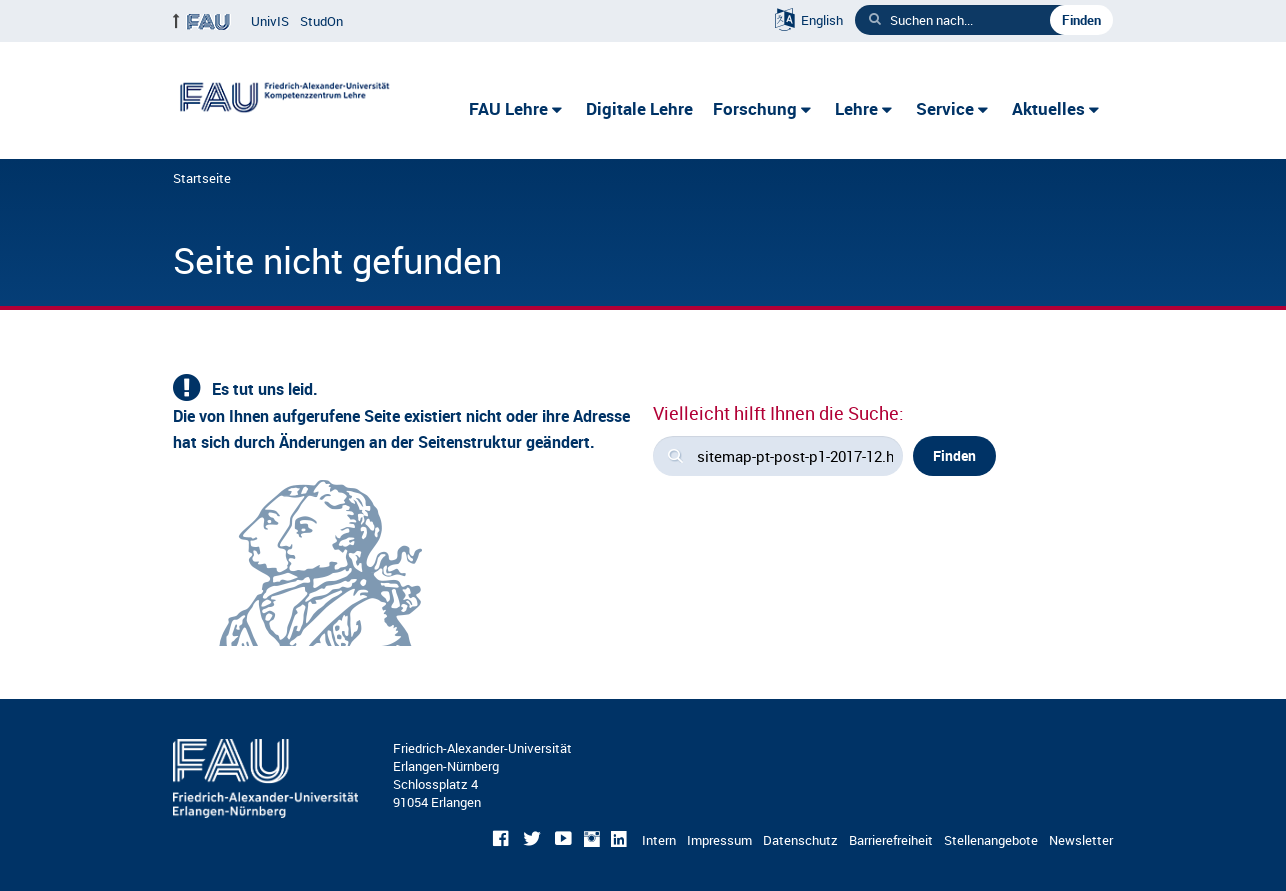 This screenshot has width=1286, height=891. I want to click on FAU Lehre, so click(508, 108).